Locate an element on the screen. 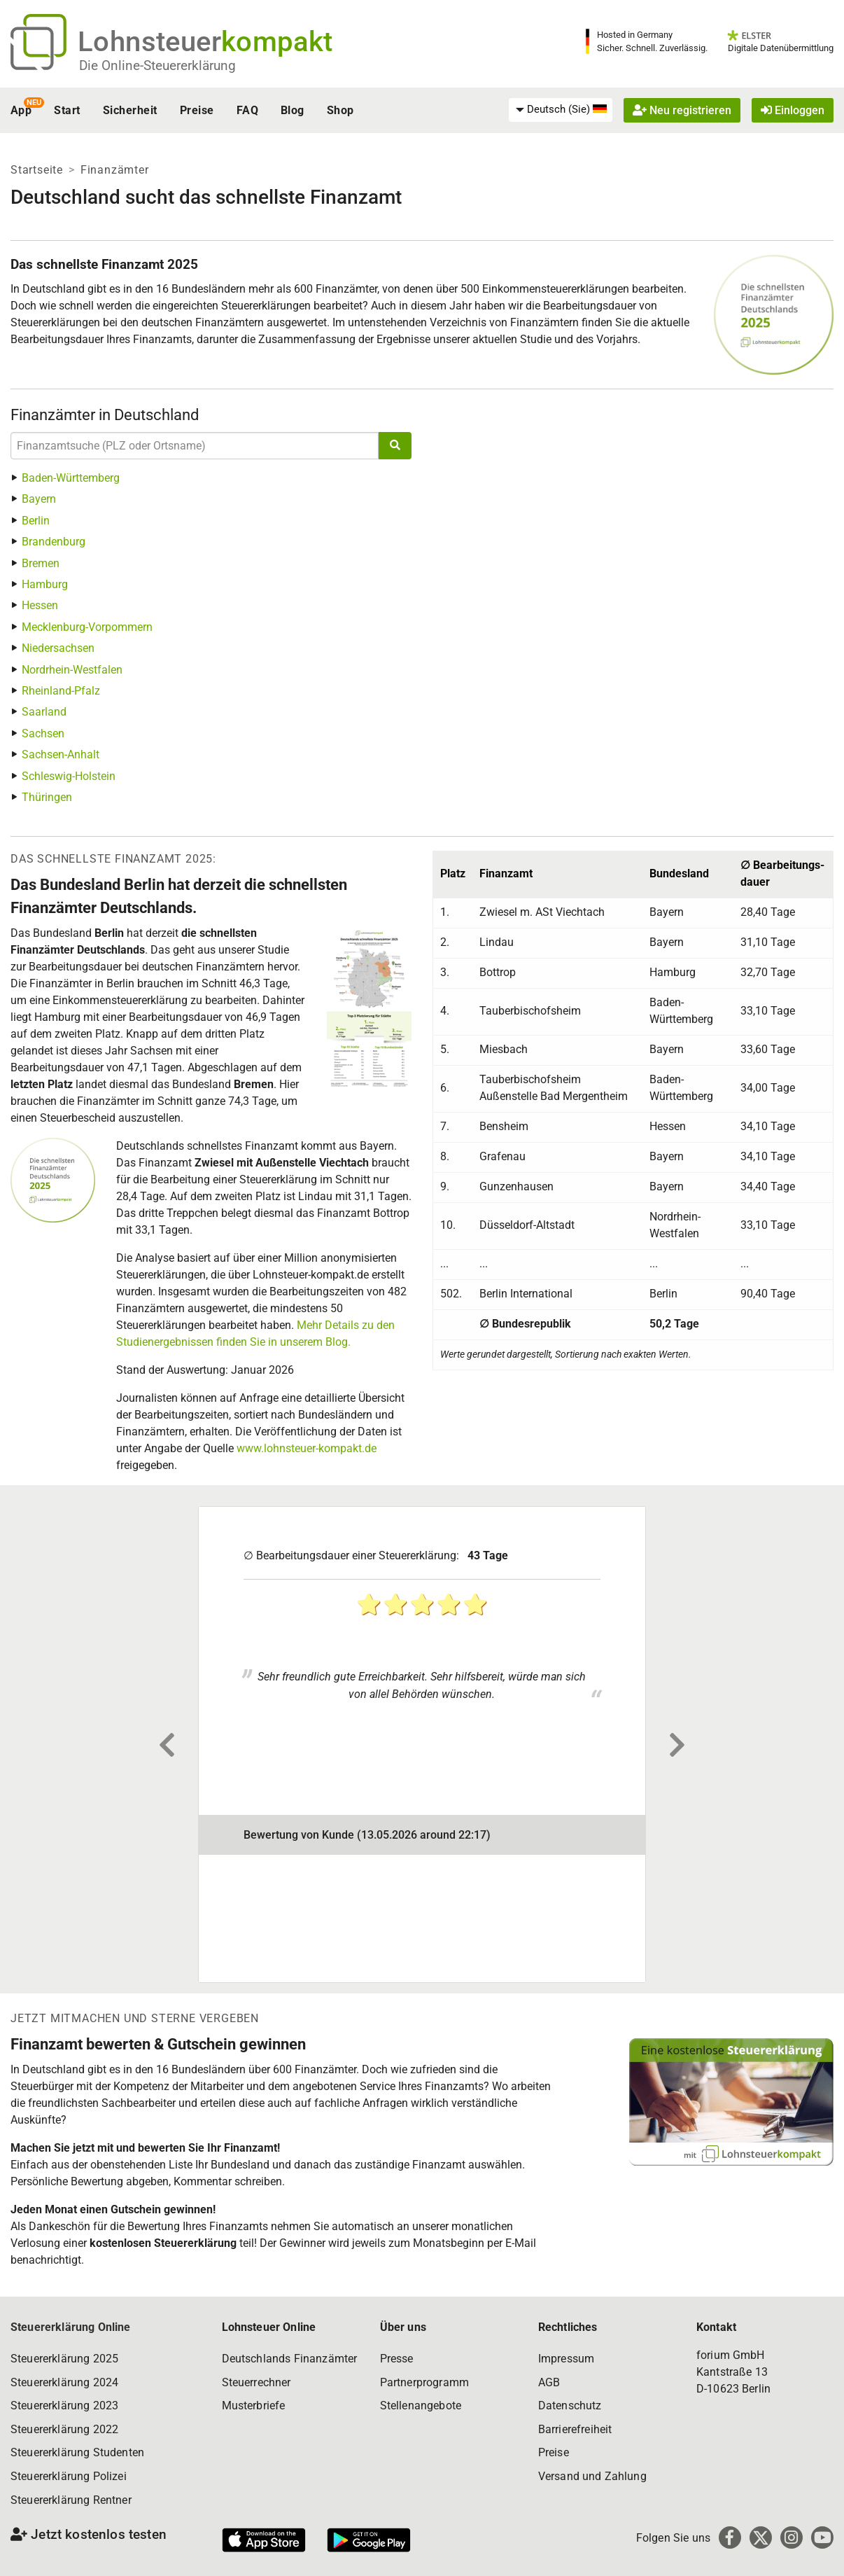 This screenshot has width=844, height=2576. Versand und Zahlung is located at coordinates (592, 2476).